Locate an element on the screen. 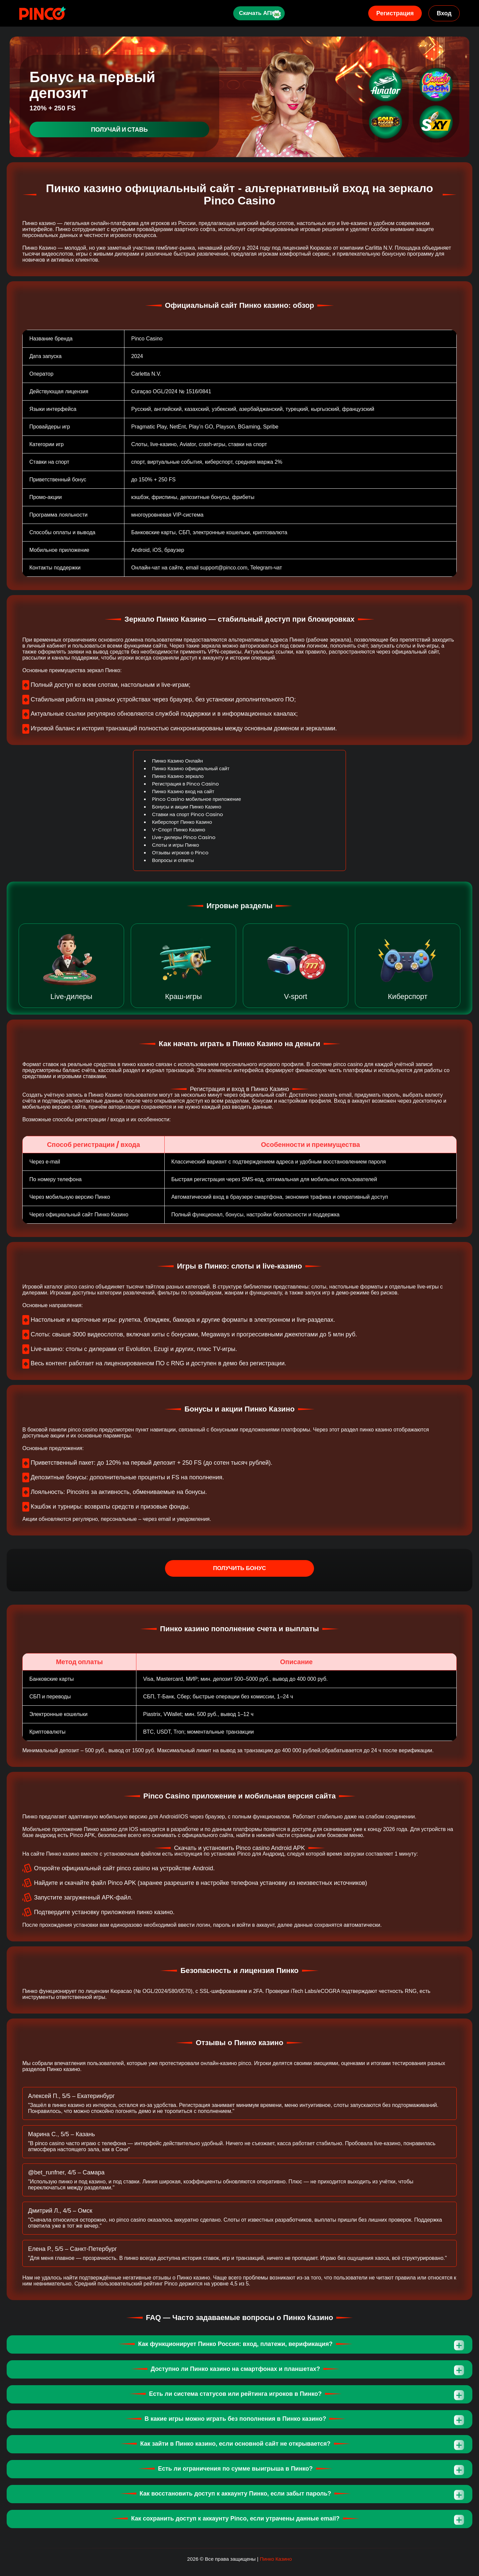 The width and height of the screenshot is (479, 2576). Pinco Casino мобильное приложение is located at coordinates (196, 799).